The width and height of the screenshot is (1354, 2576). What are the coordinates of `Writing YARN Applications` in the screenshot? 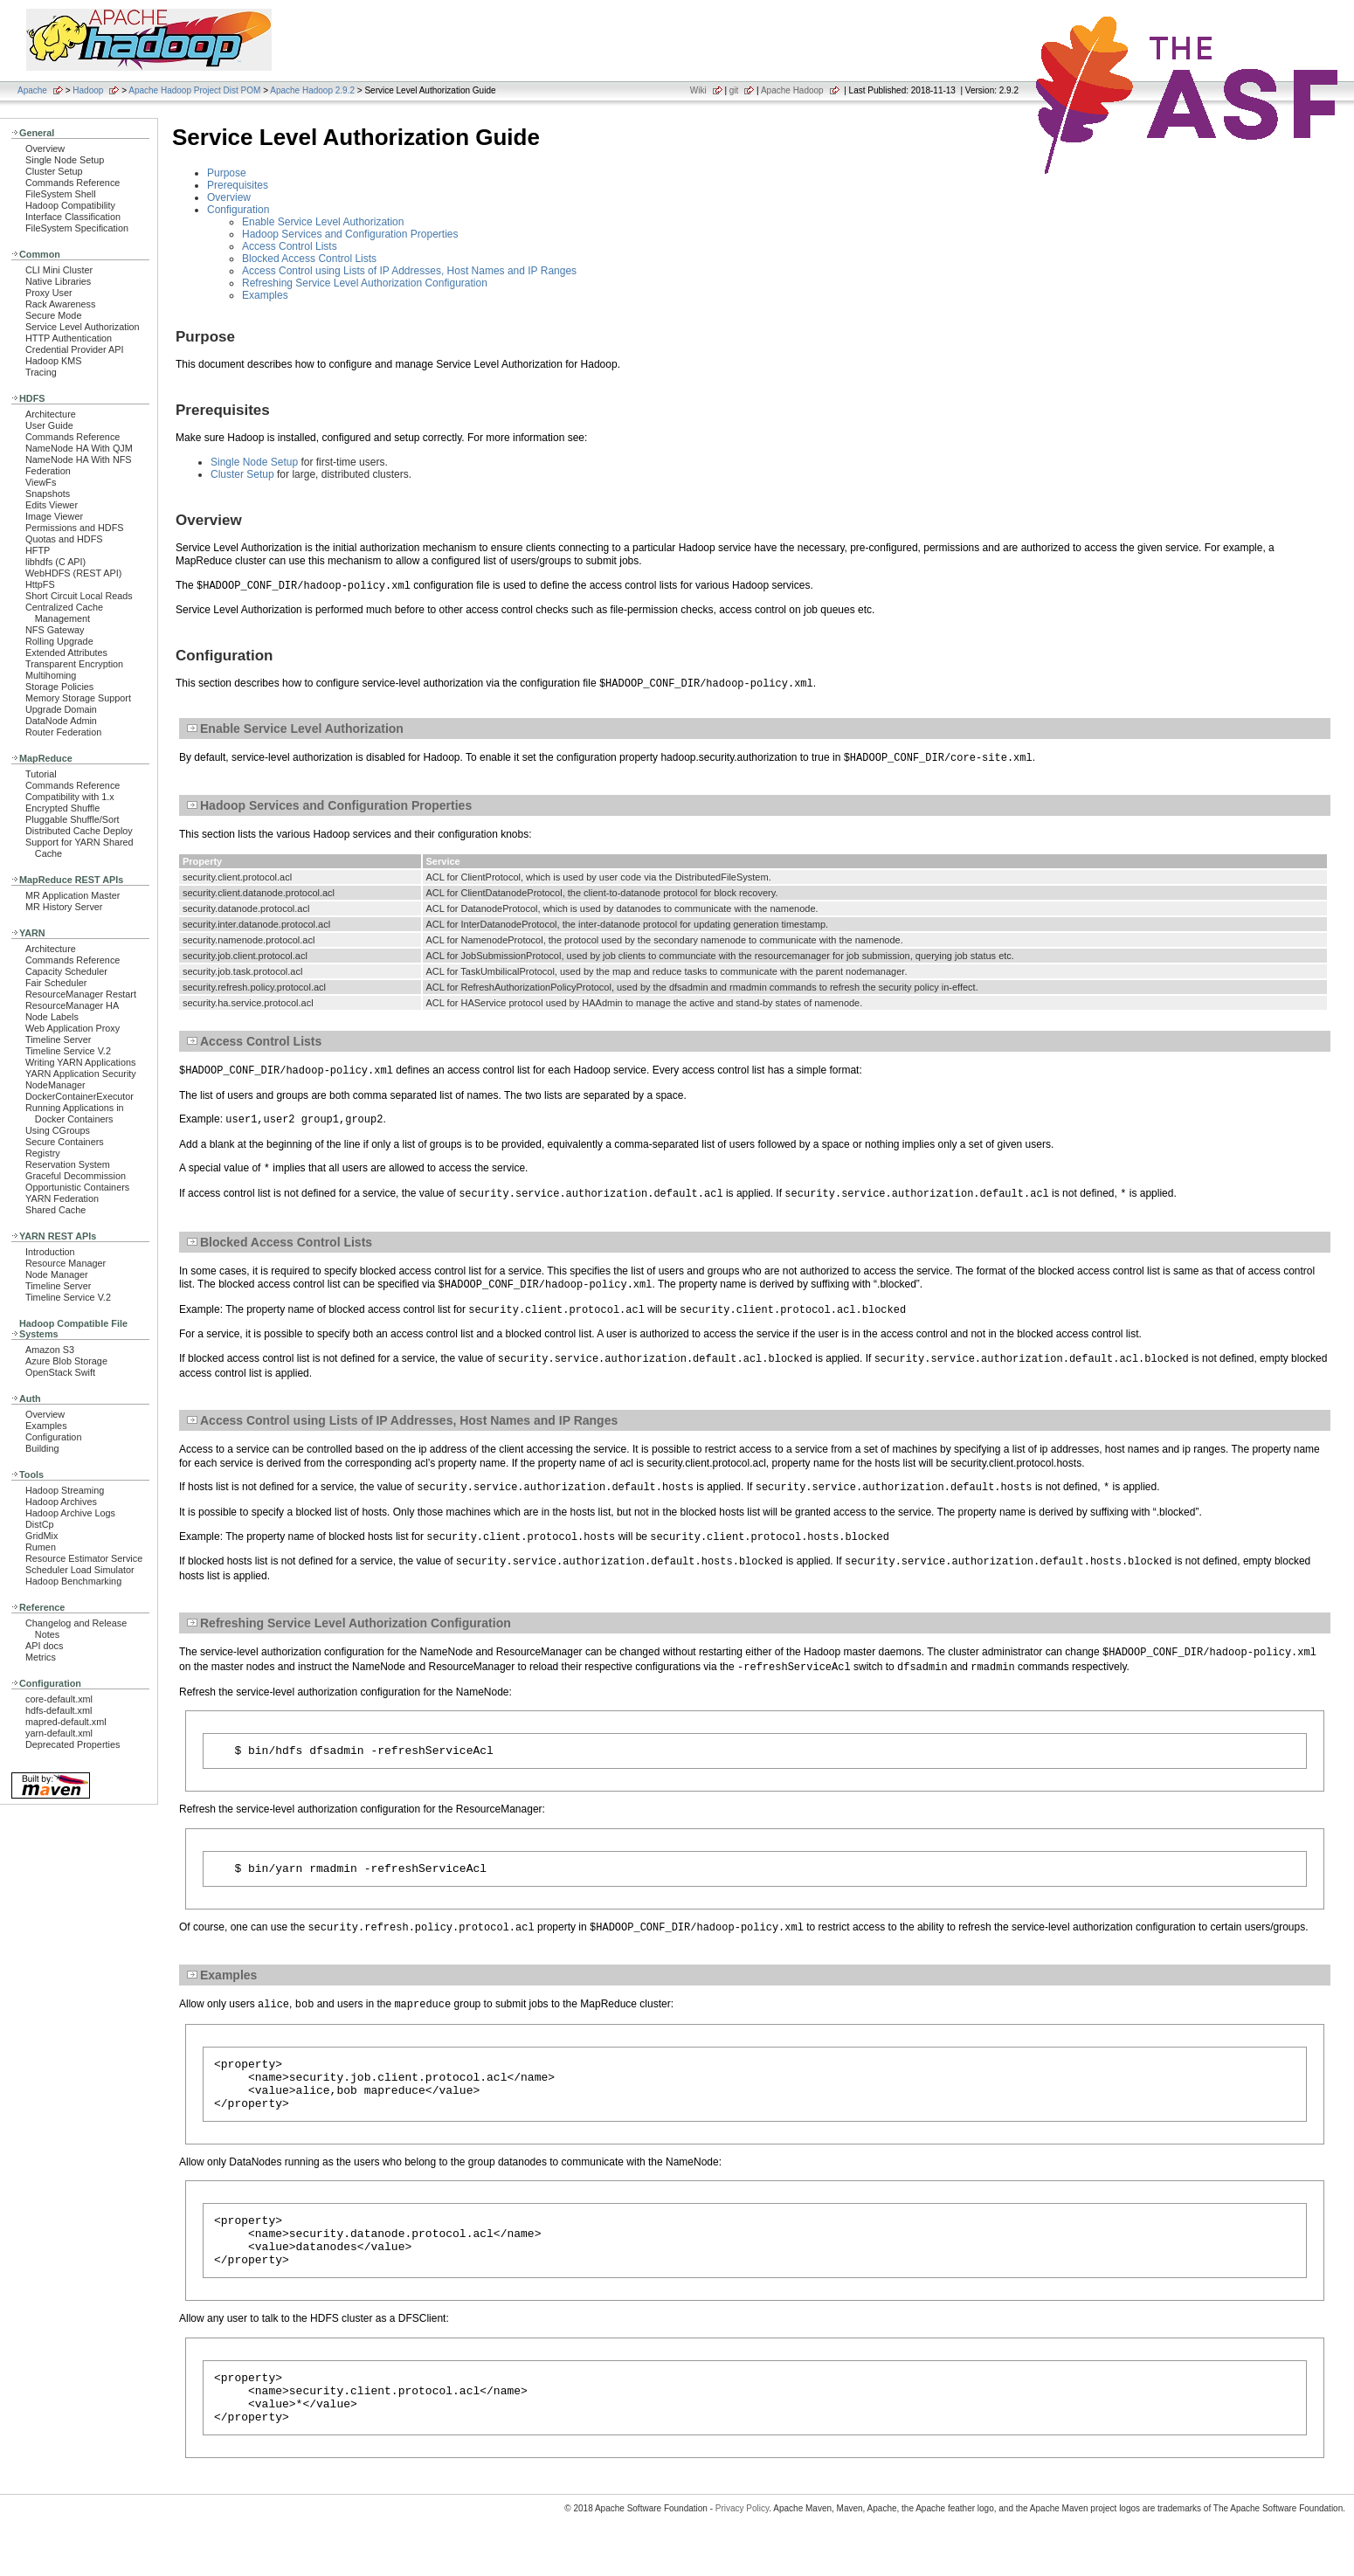 It's located at (80, 1062).